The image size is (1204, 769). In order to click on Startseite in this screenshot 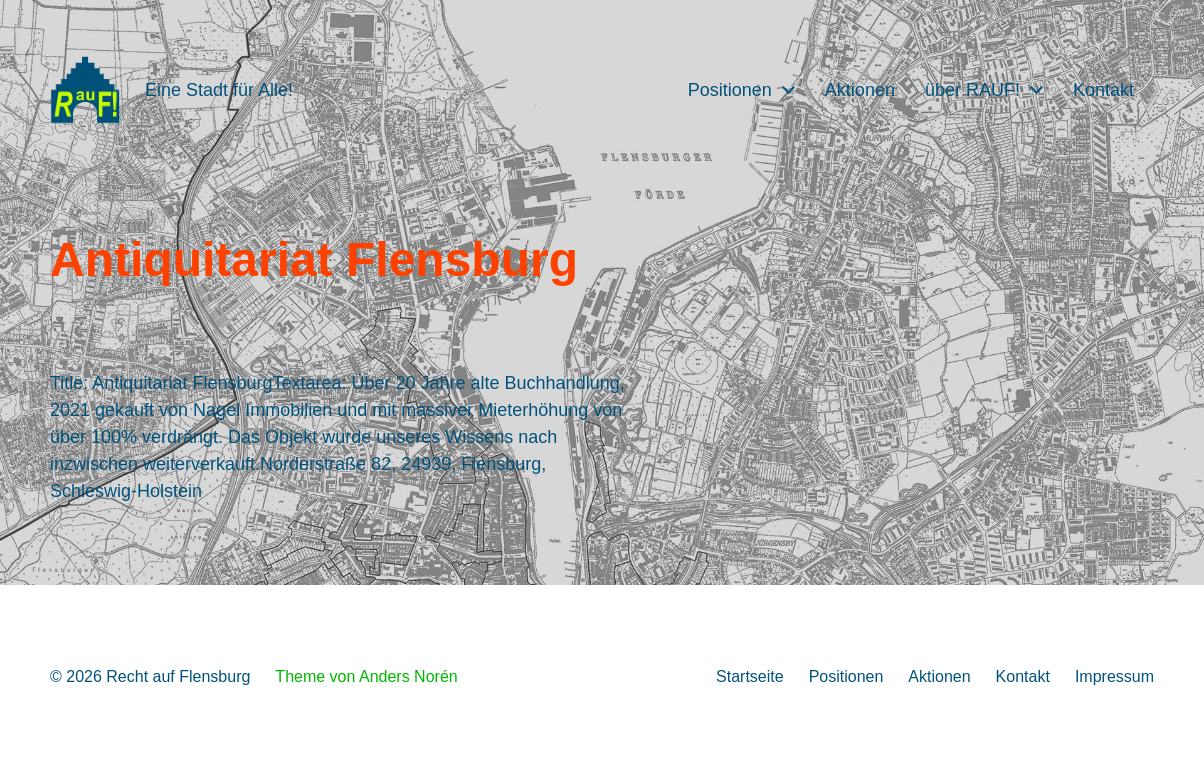, I will do `click(750, 676)`.